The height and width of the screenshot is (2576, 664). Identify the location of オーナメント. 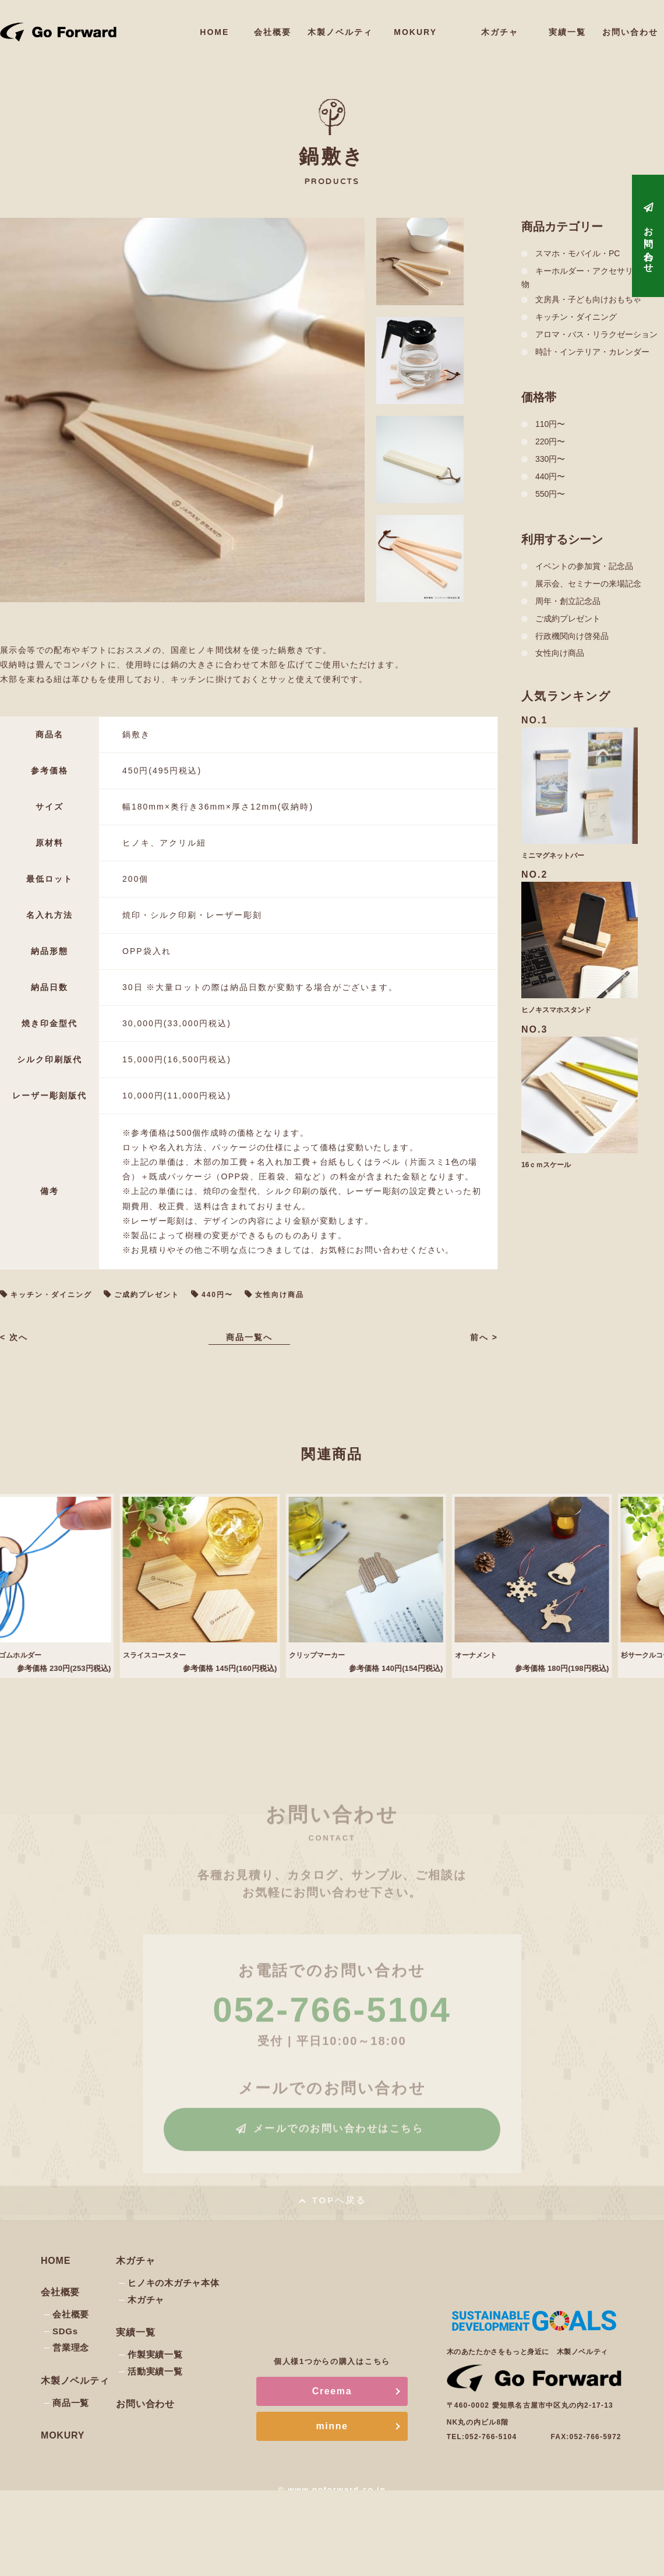
(491, 1655).